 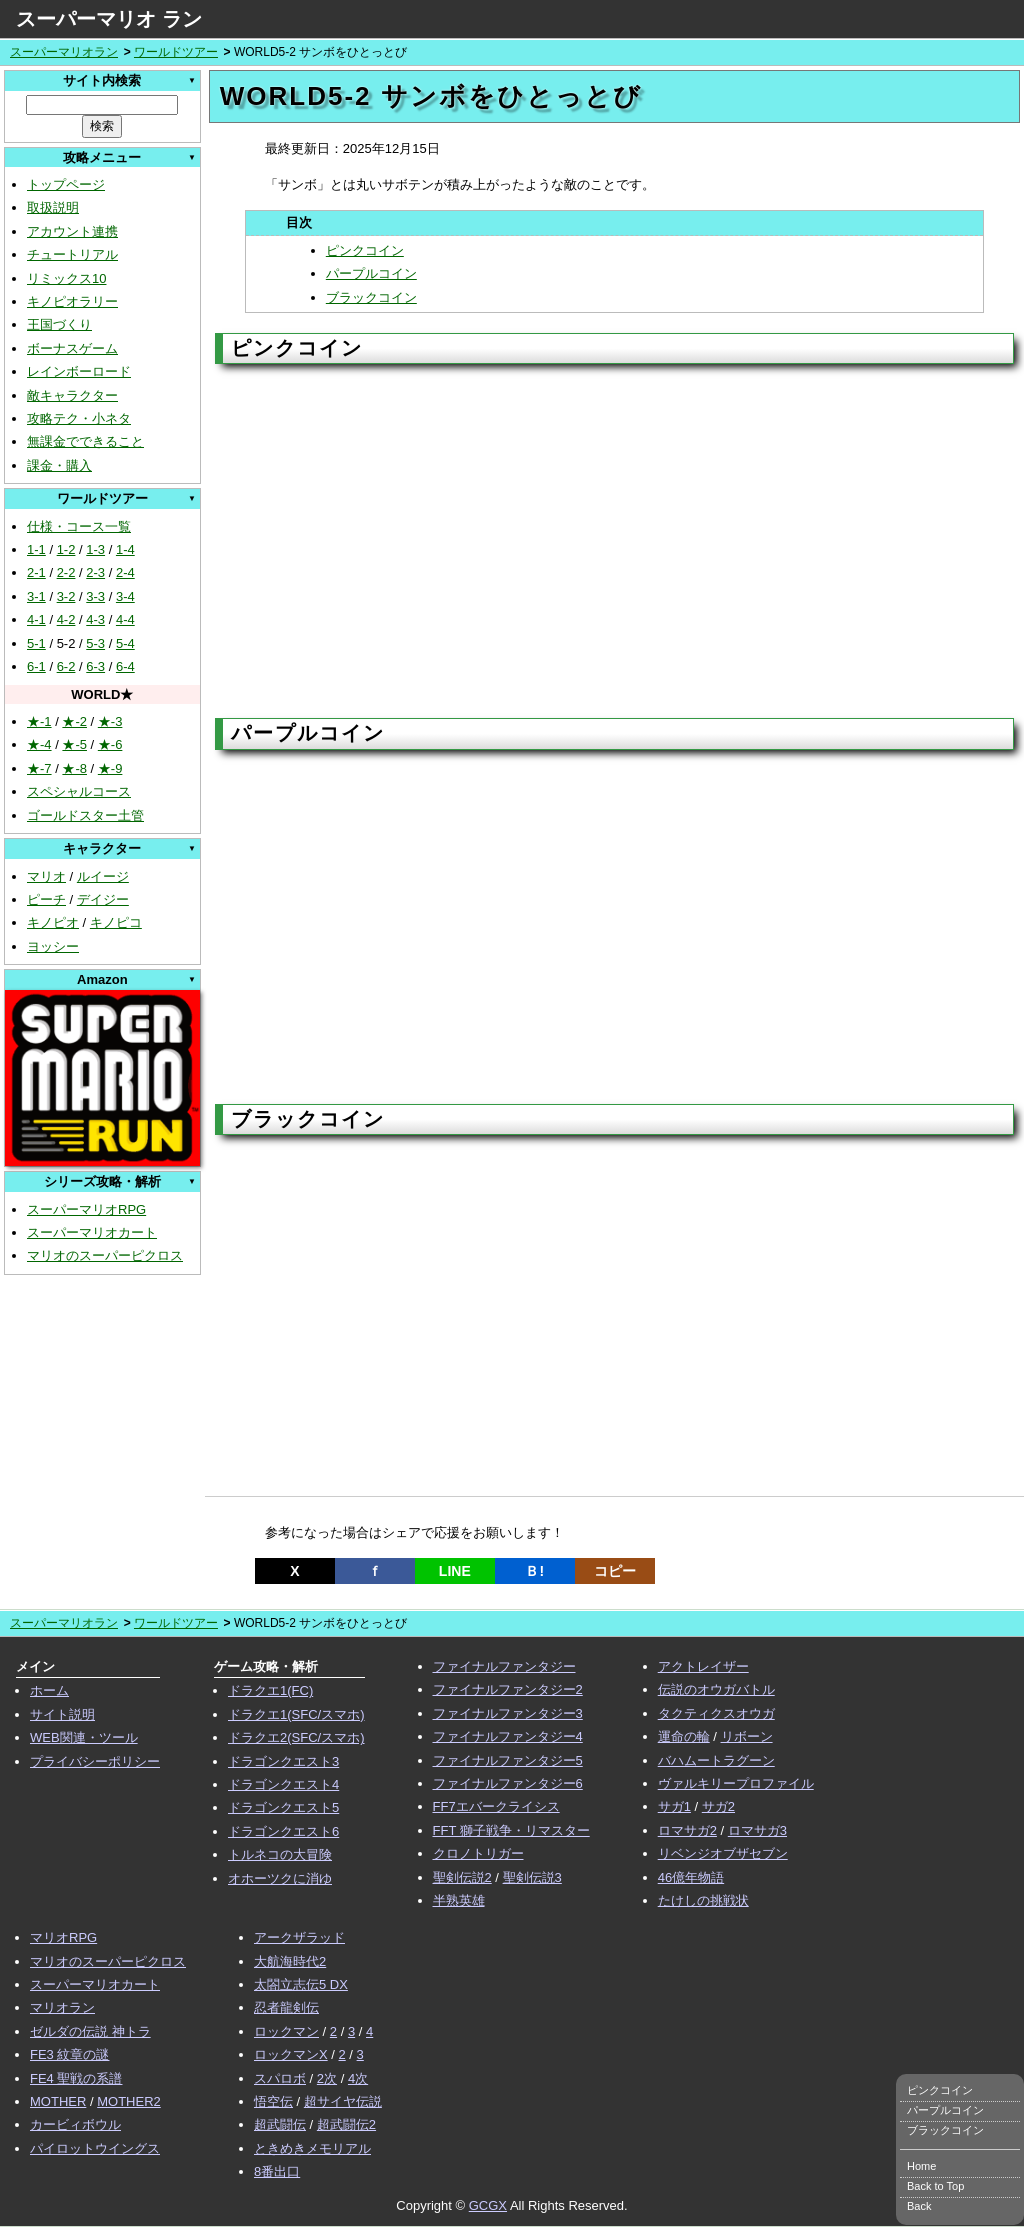 What do you see at coordinates (687, 1830) in the screenshot?
I see `ロマサガ2` at bounding box center [687, 1830].